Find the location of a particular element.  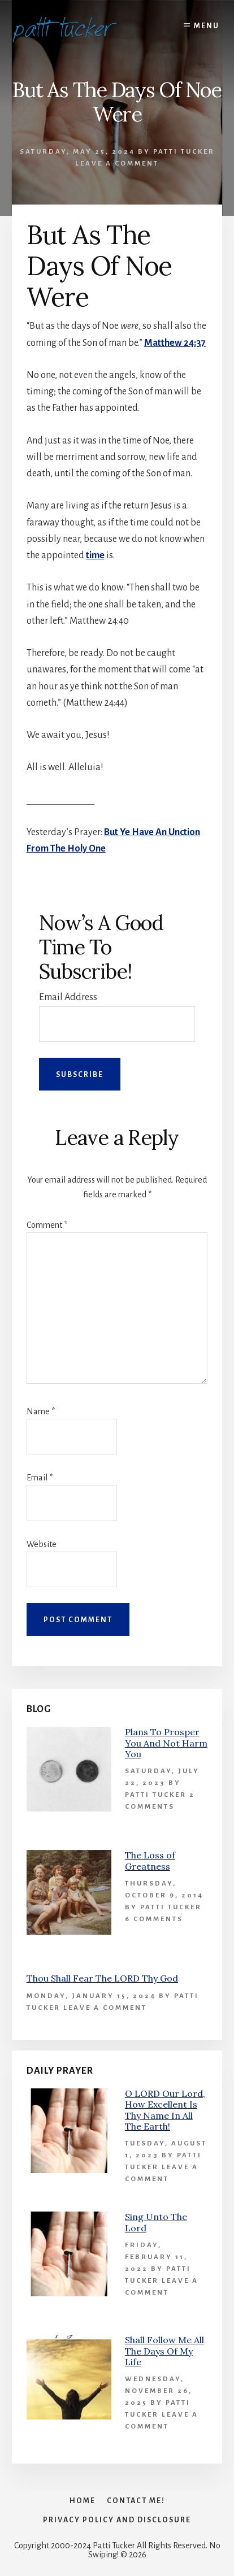

Plans To Prosper You And Not Harm You is located at coordinates (166, 1742).